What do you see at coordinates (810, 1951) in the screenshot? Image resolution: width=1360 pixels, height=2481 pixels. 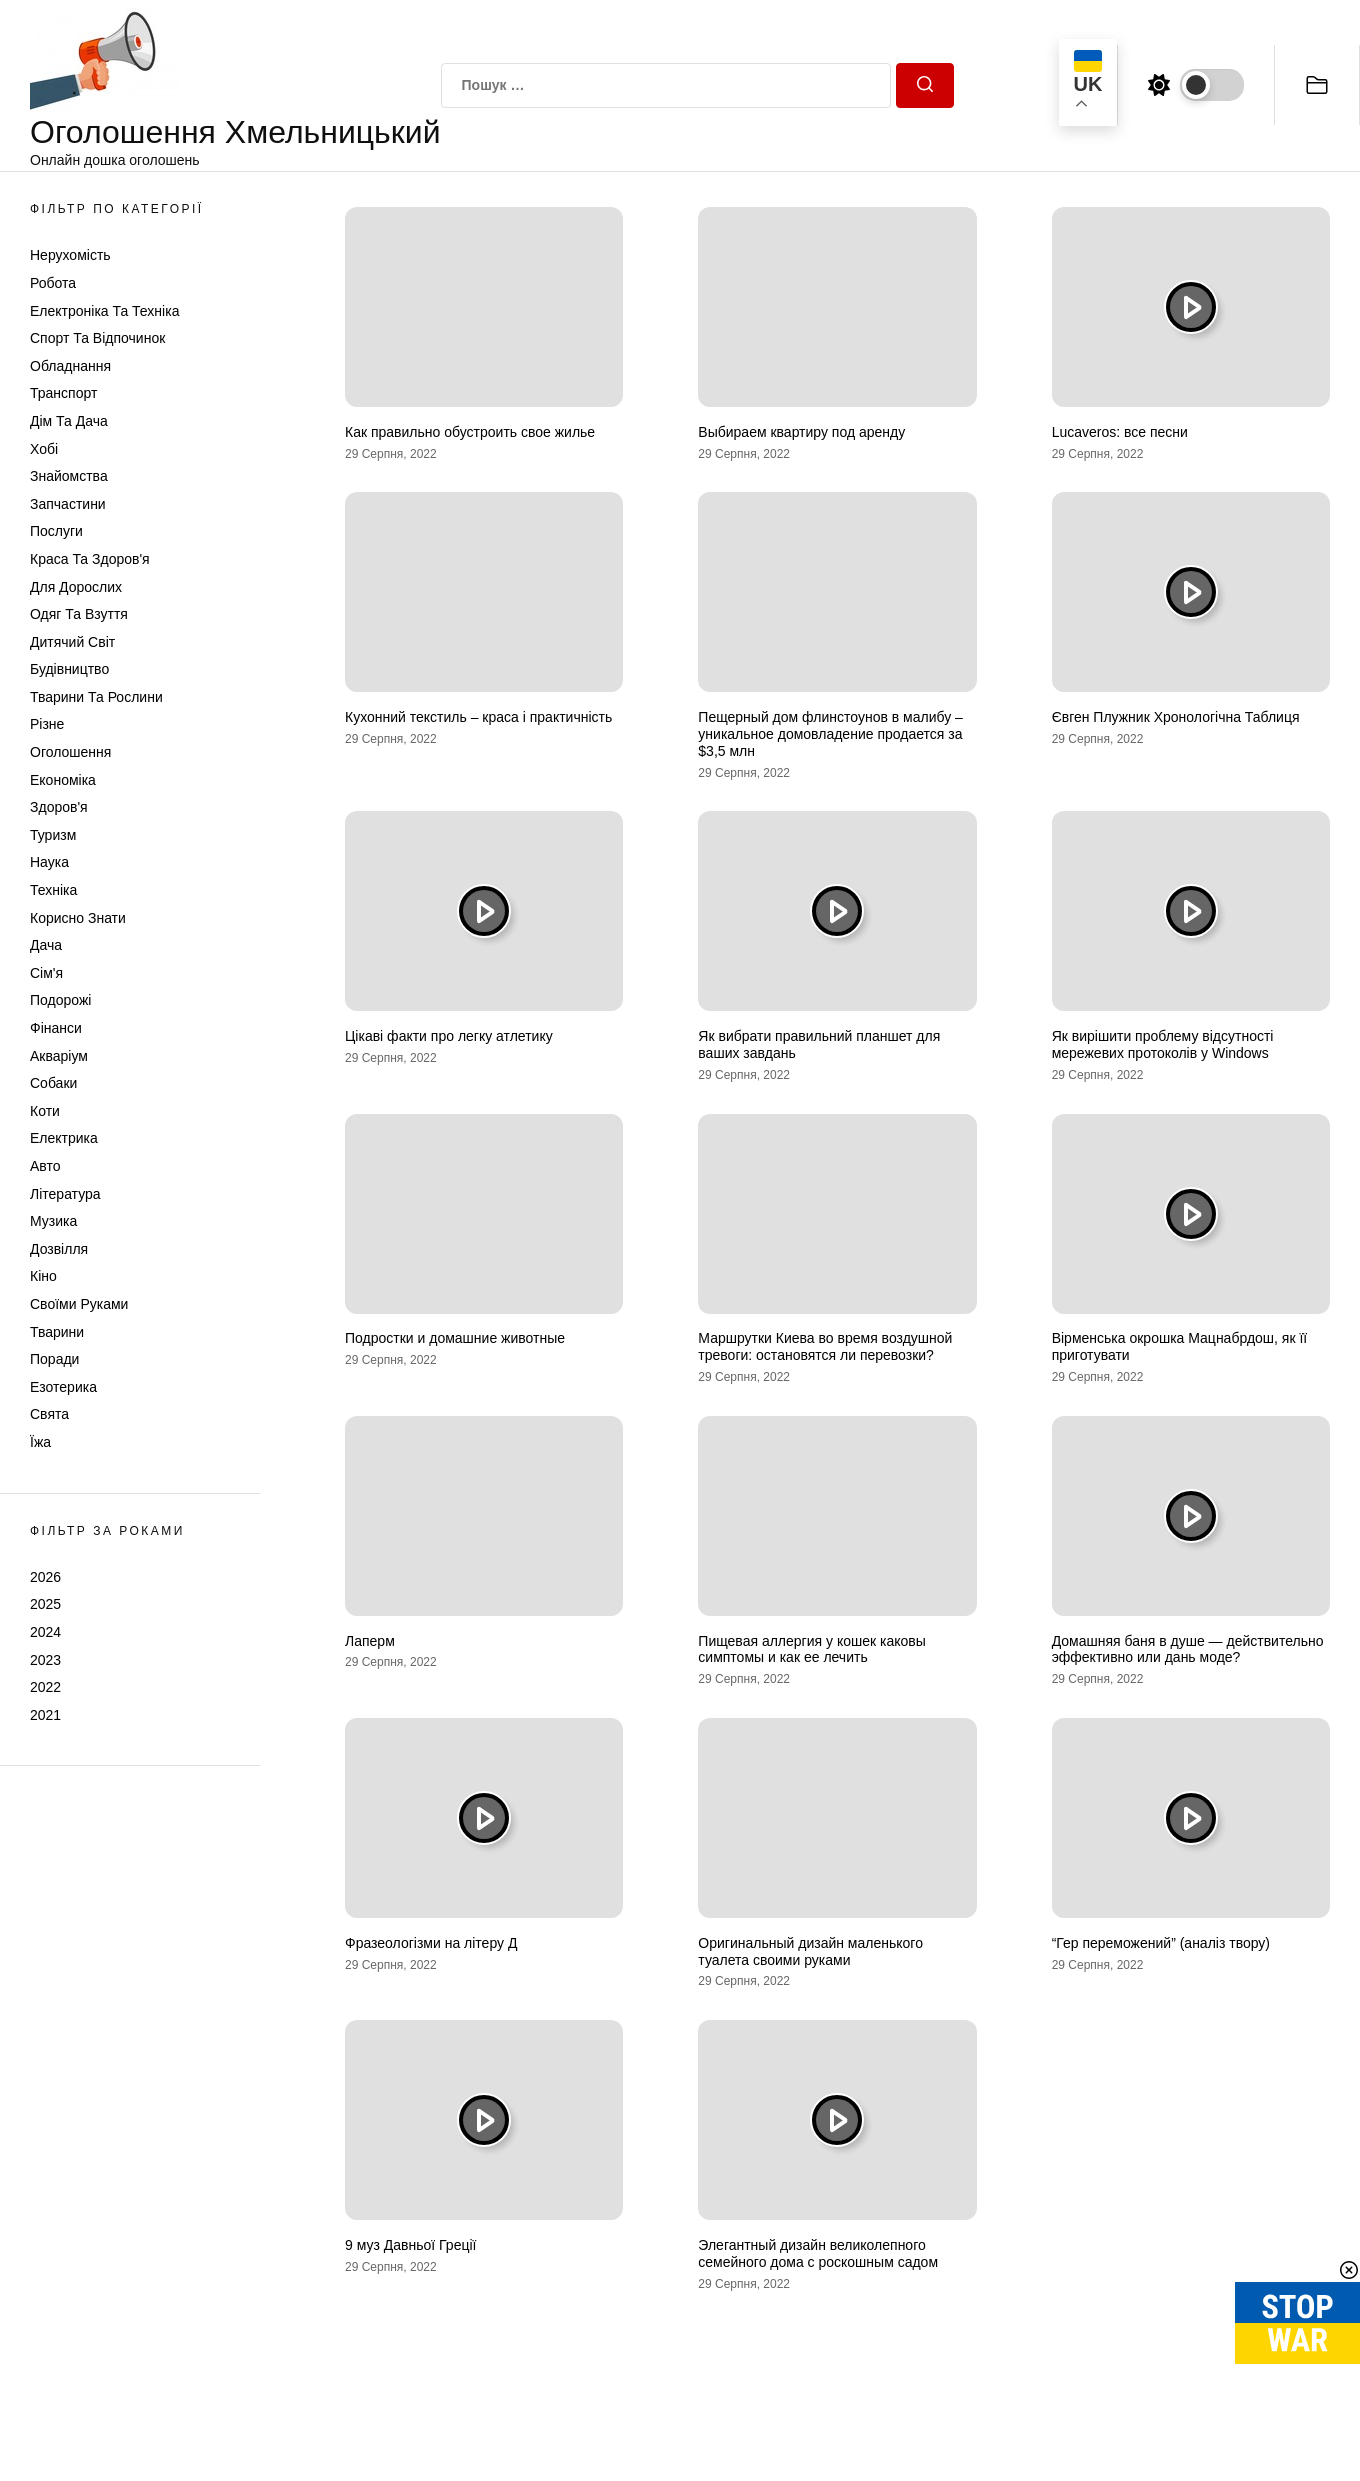 I see `Оригинальный дизайн маленького туалета своими руками` at bounding box center [810, 1951].